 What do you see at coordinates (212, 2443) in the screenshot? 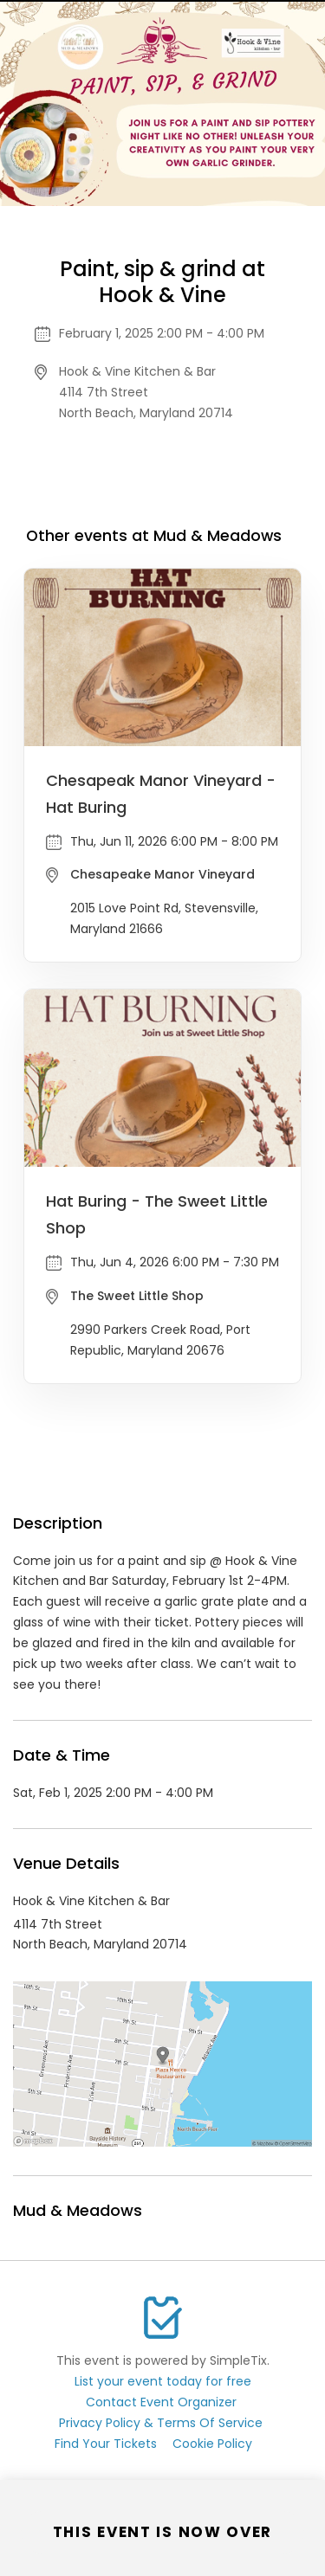
I see `Cookie Policy` at bounding box center [212, 2443].